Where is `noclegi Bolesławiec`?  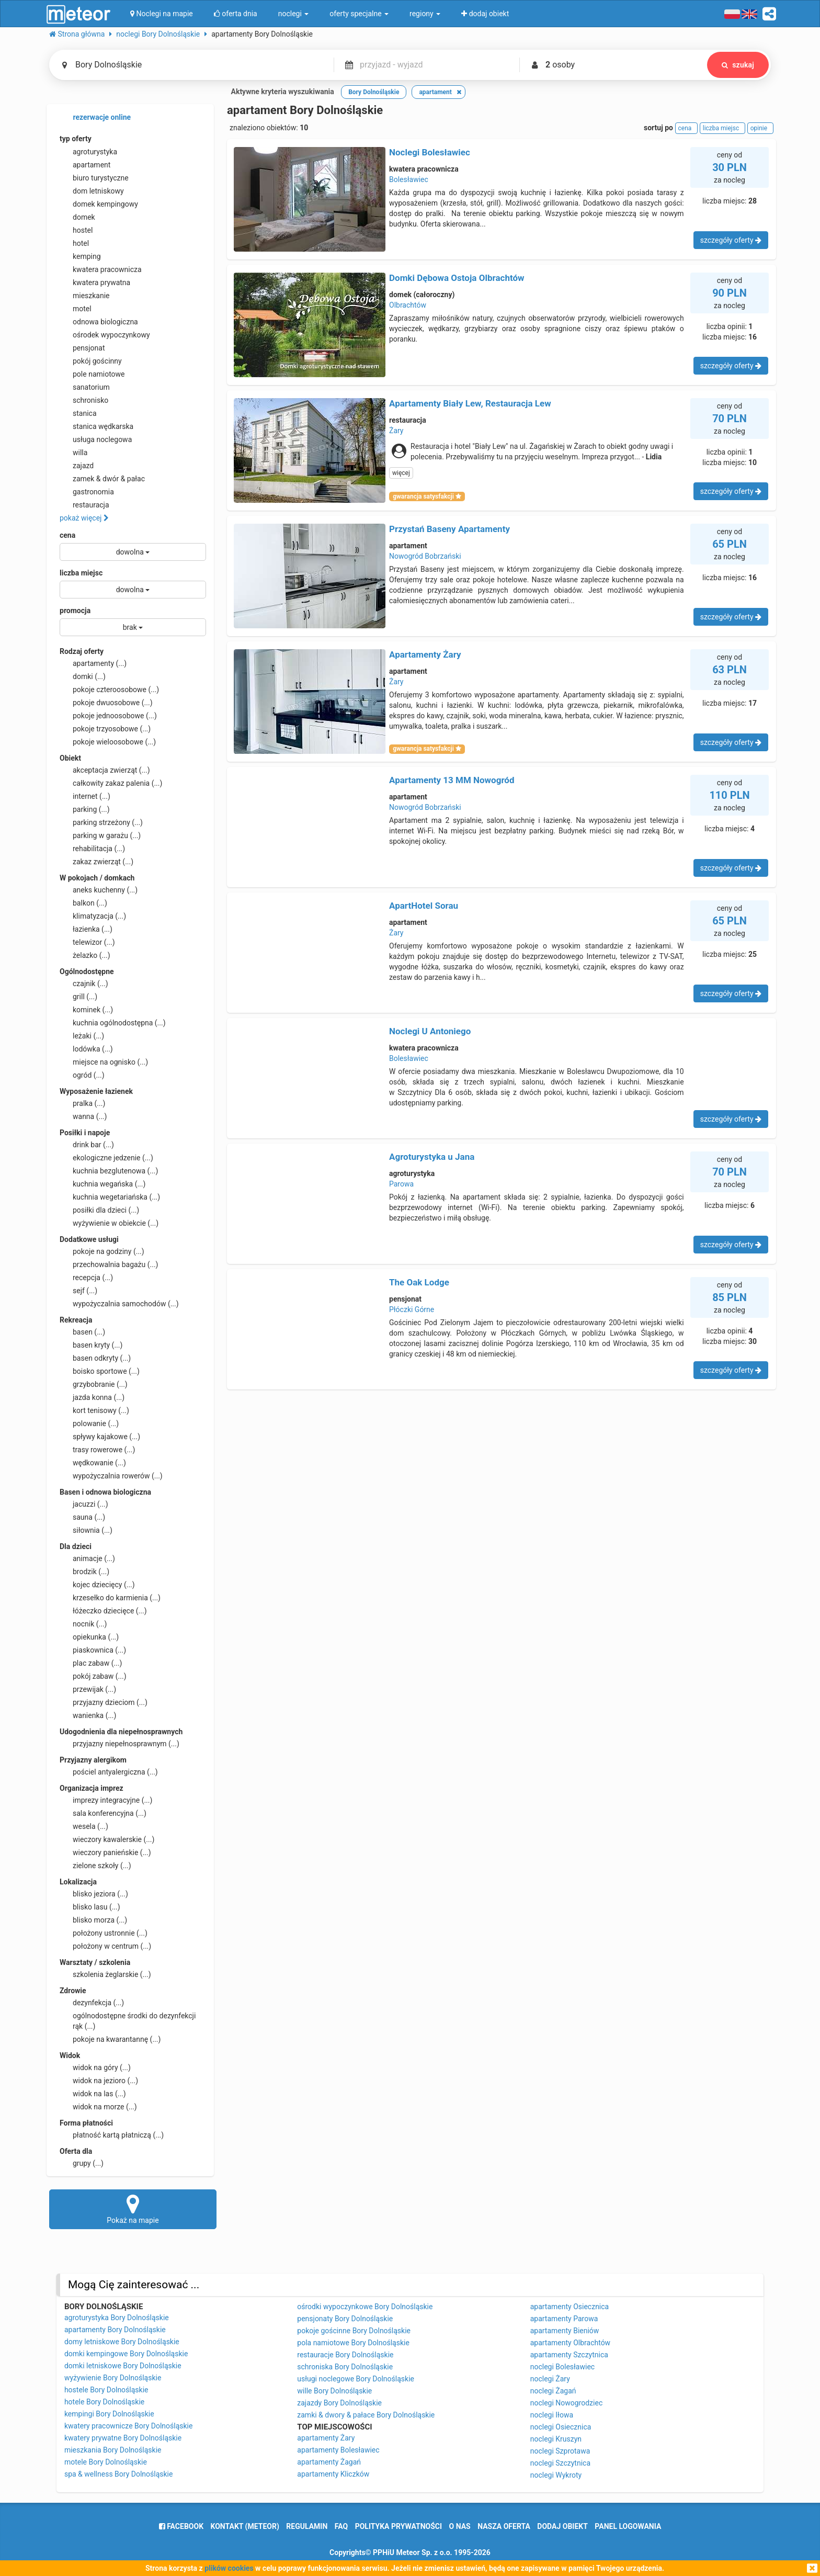
noclegi Bolesławiec is located at coordinates (562, 2367).